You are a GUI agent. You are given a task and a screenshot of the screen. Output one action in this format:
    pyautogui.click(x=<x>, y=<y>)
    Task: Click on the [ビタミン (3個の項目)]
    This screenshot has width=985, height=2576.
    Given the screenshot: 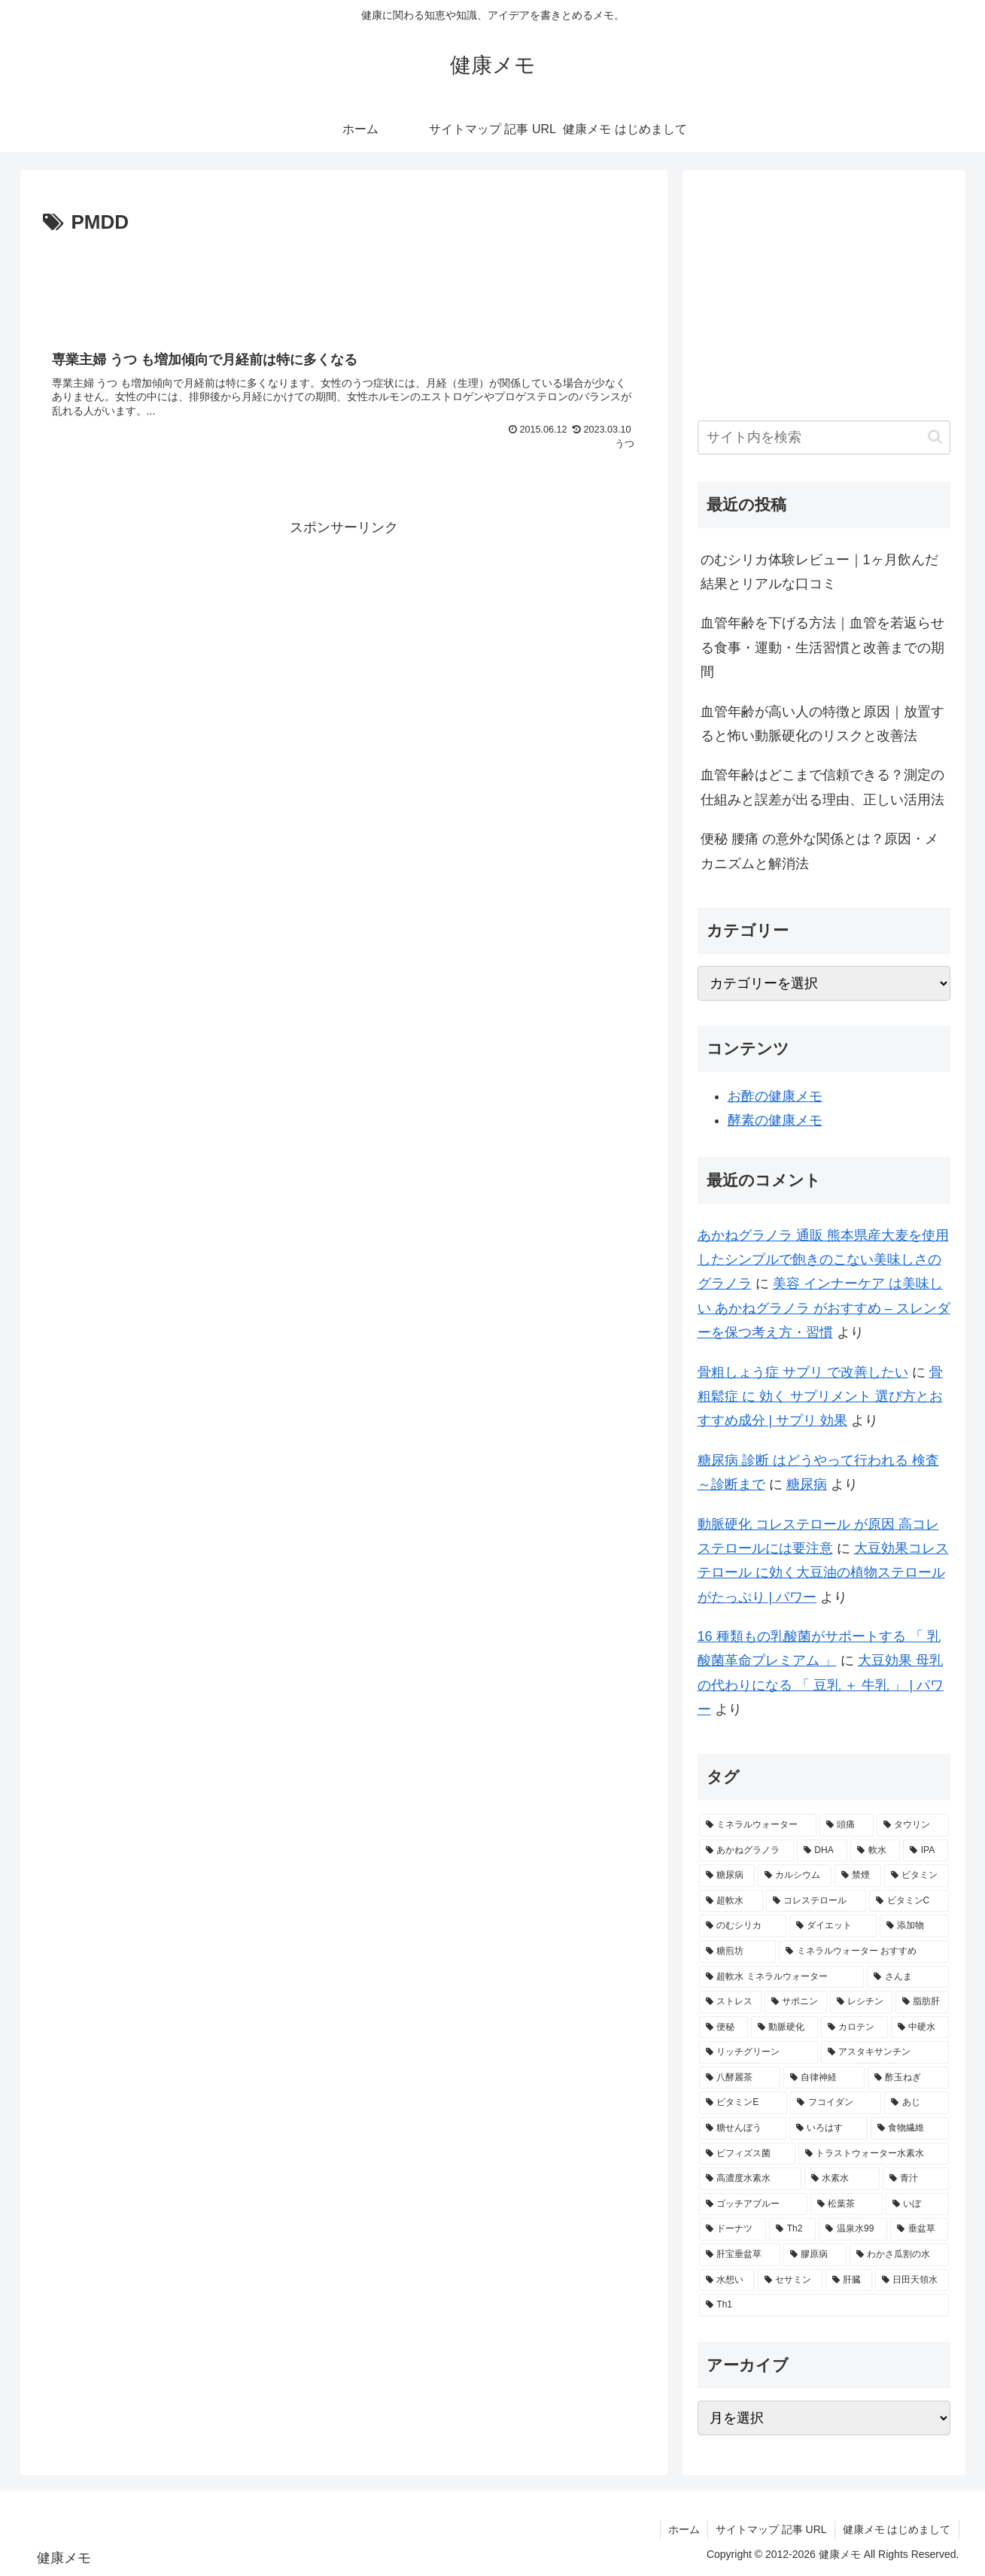 What is the action you would take?
    pyautogui.click(x=916, y=1875)
    